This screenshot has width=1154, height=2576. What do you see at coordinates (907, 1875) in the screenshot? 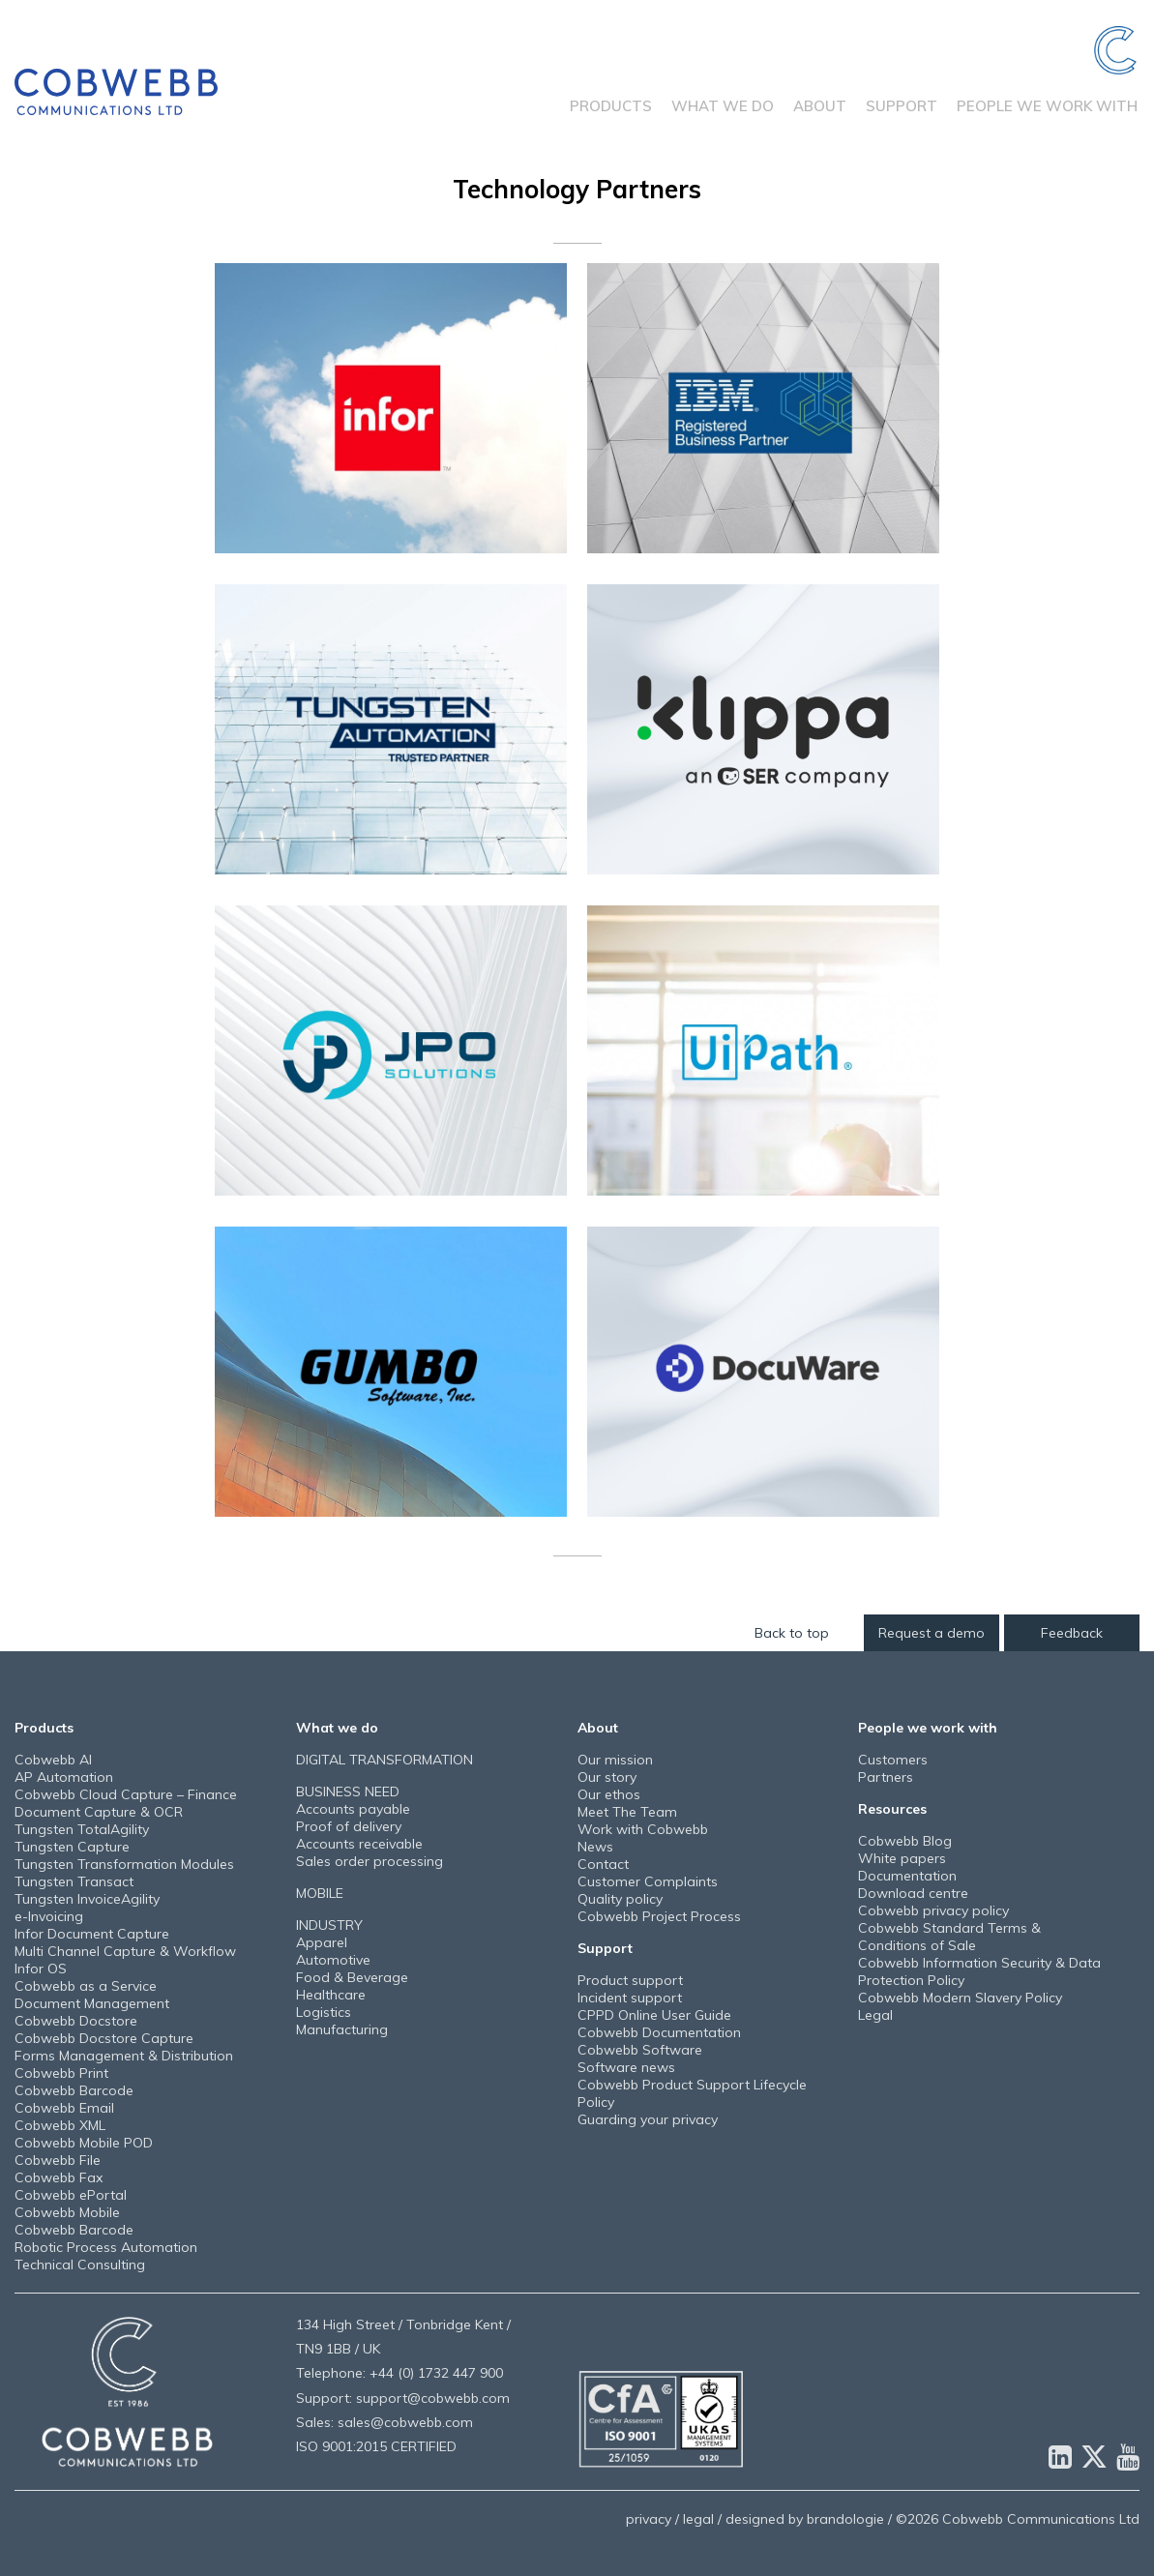
I see `Documentation` at bounding box center [907, 1875].